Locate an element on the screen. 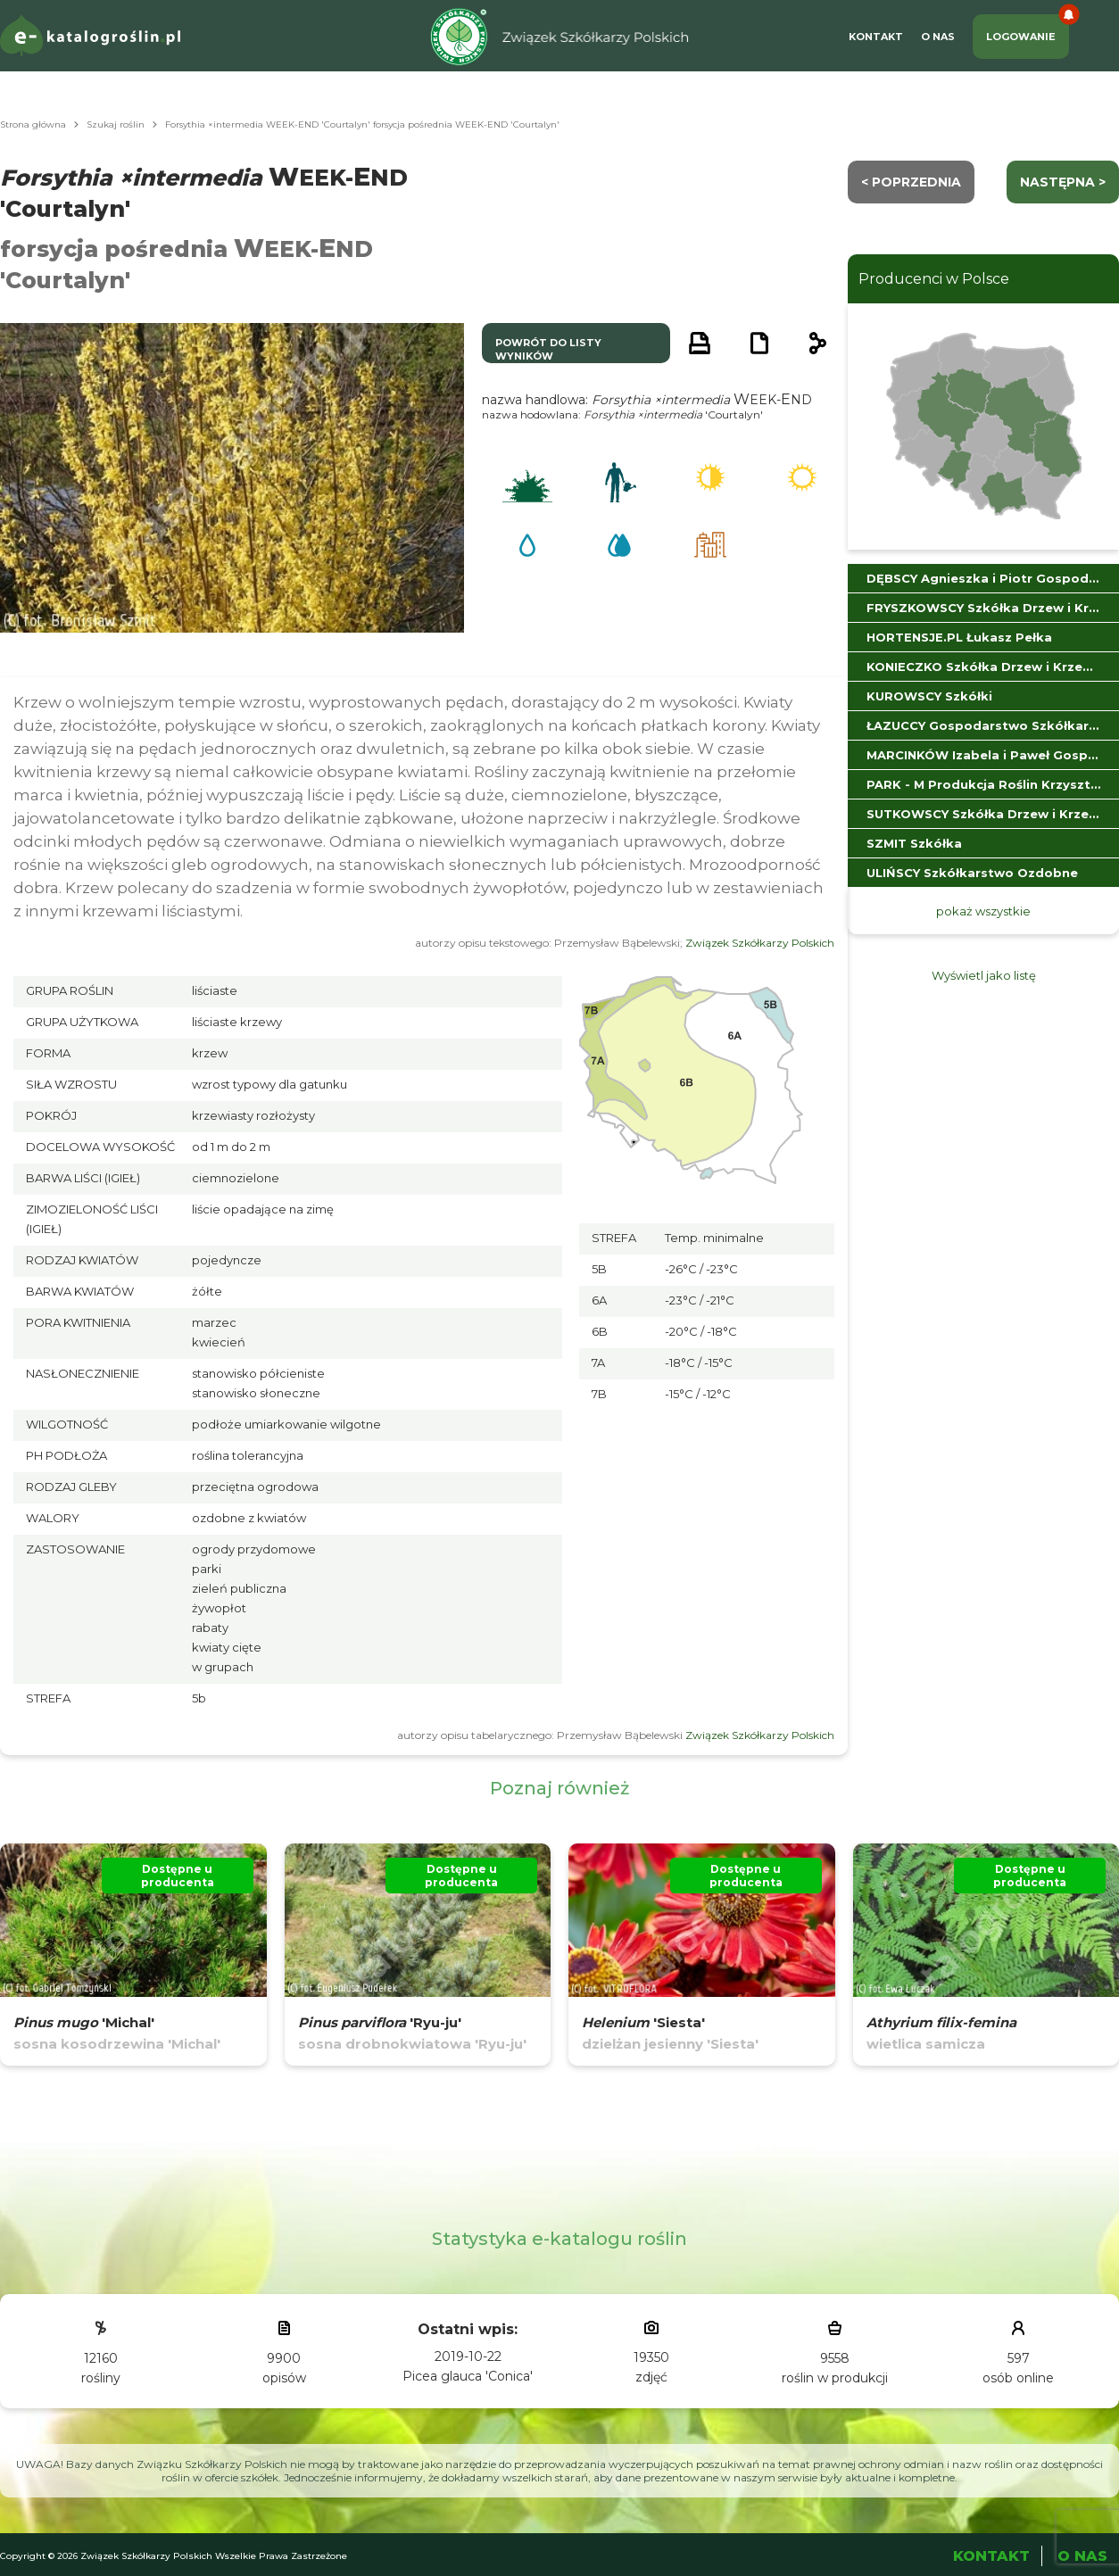 The image size is (1119, 2576). pokaż wszystkie is located at coordinates (983, 911).